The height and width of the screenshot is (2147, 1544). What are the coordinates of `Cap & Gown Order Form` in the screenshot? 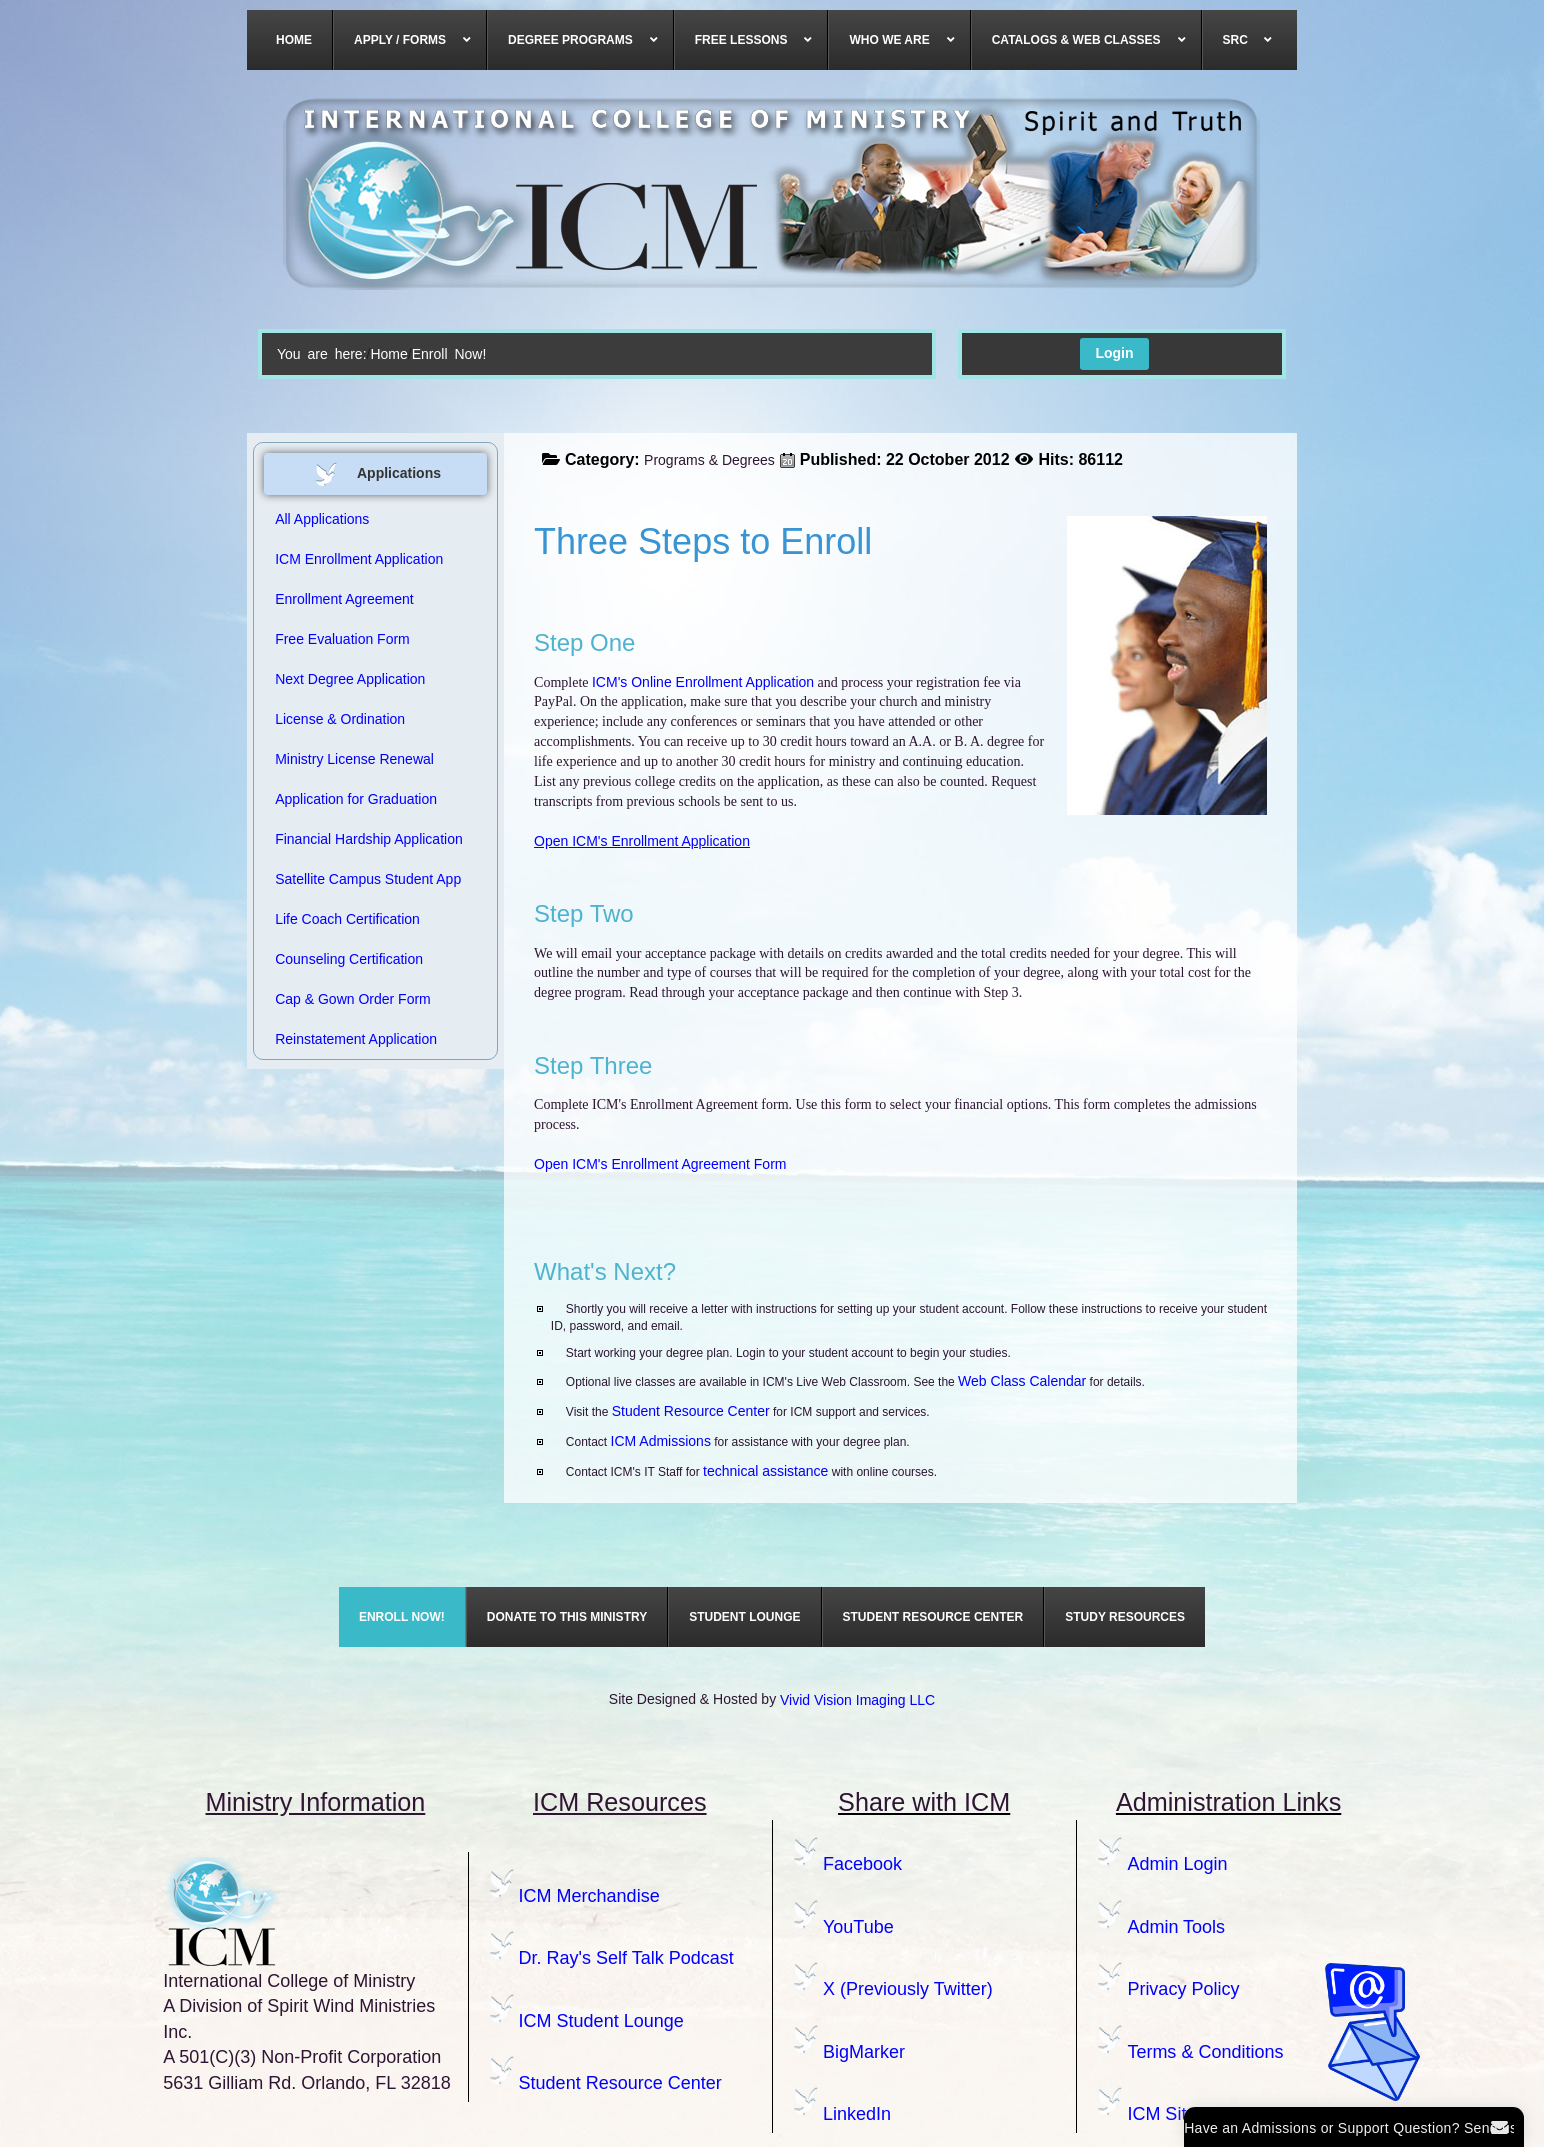 It's located at (353, 999).